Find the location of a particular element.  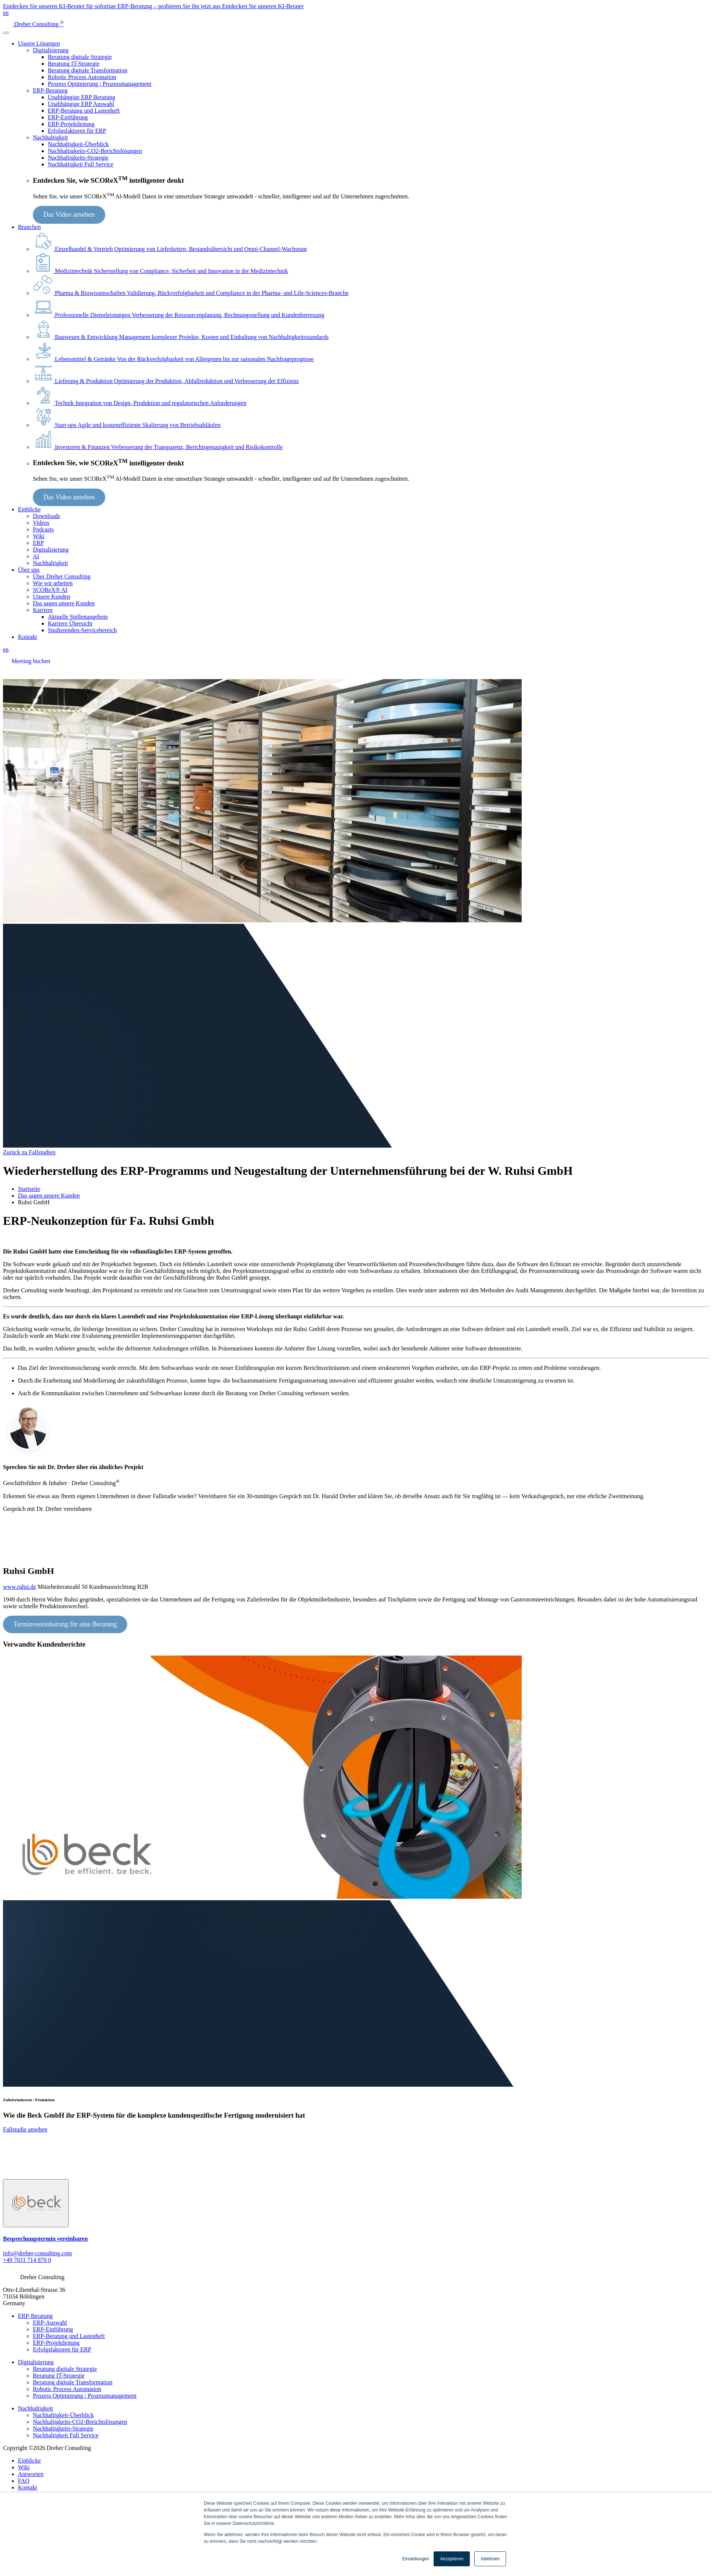

Einblicke is located at coordinates (29, 509).